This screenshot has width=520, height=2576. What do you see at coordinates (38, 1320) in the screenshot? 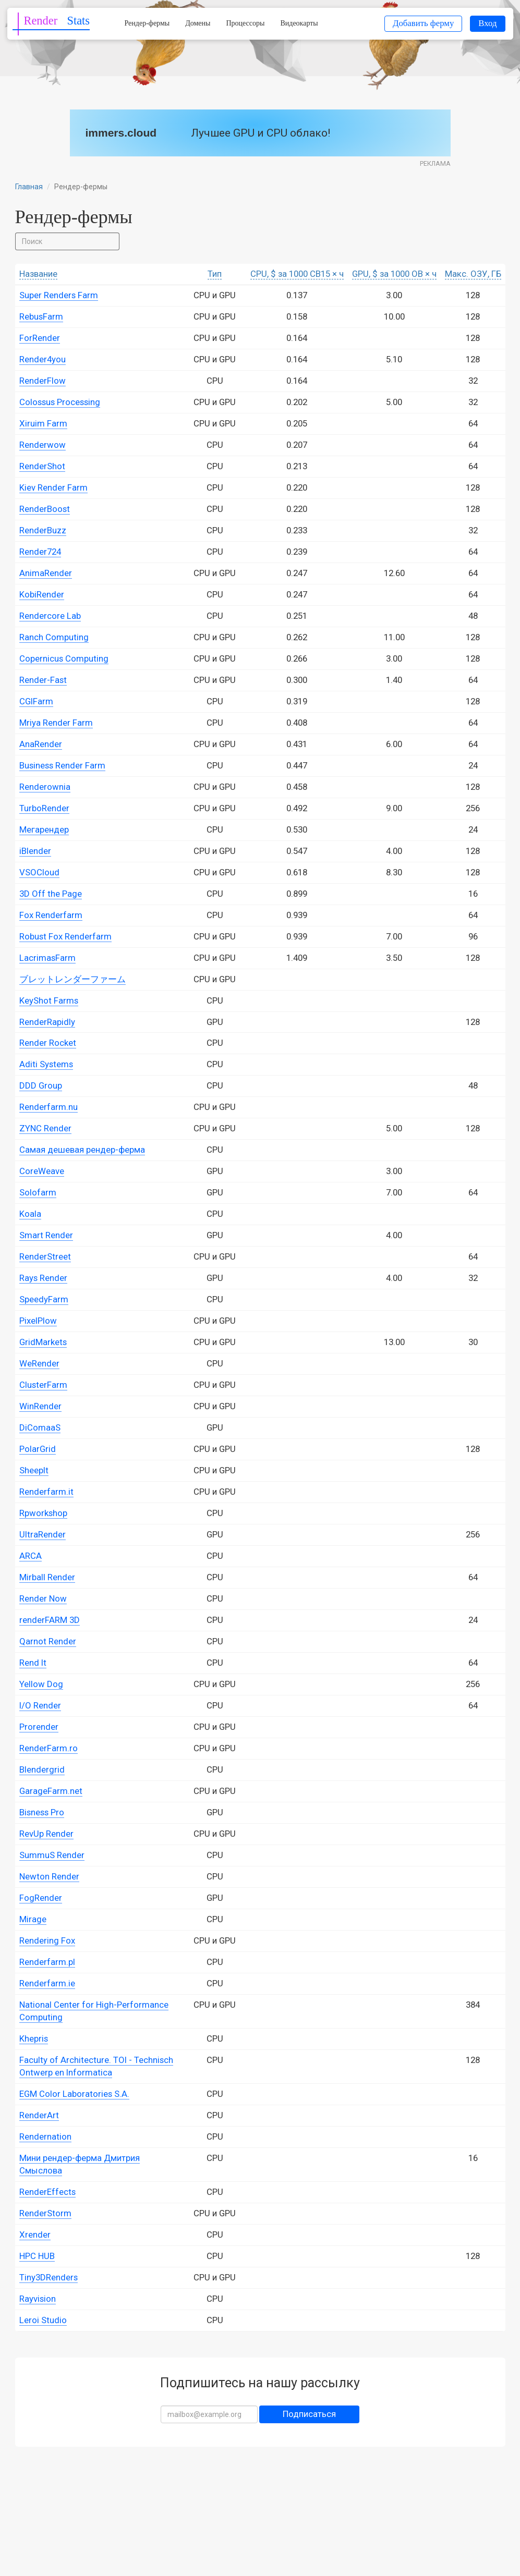
I see `PixelPlow` at bounding box center [38, 1320].